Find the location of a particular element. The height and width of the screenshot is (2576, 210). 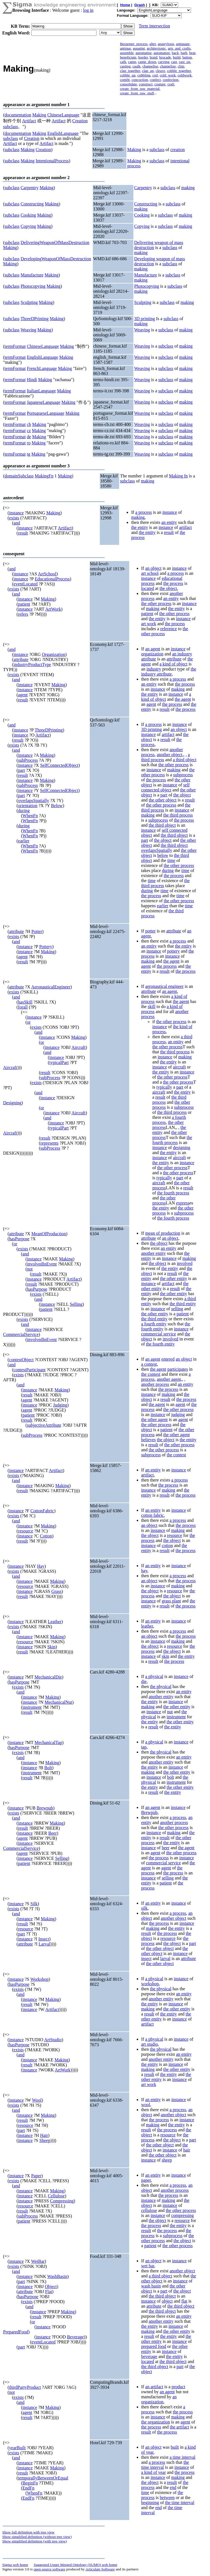

another object is located at coordinates (169, 754).